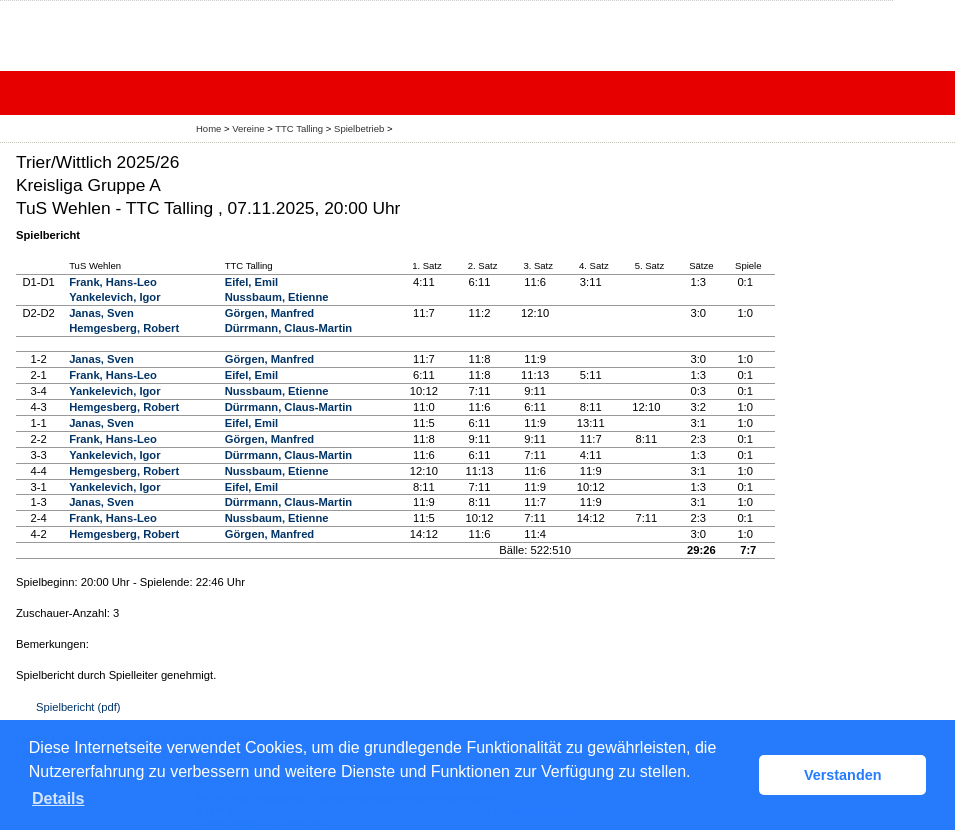 The image size is (955, 830). I want to click on Home, so click(208, 128).